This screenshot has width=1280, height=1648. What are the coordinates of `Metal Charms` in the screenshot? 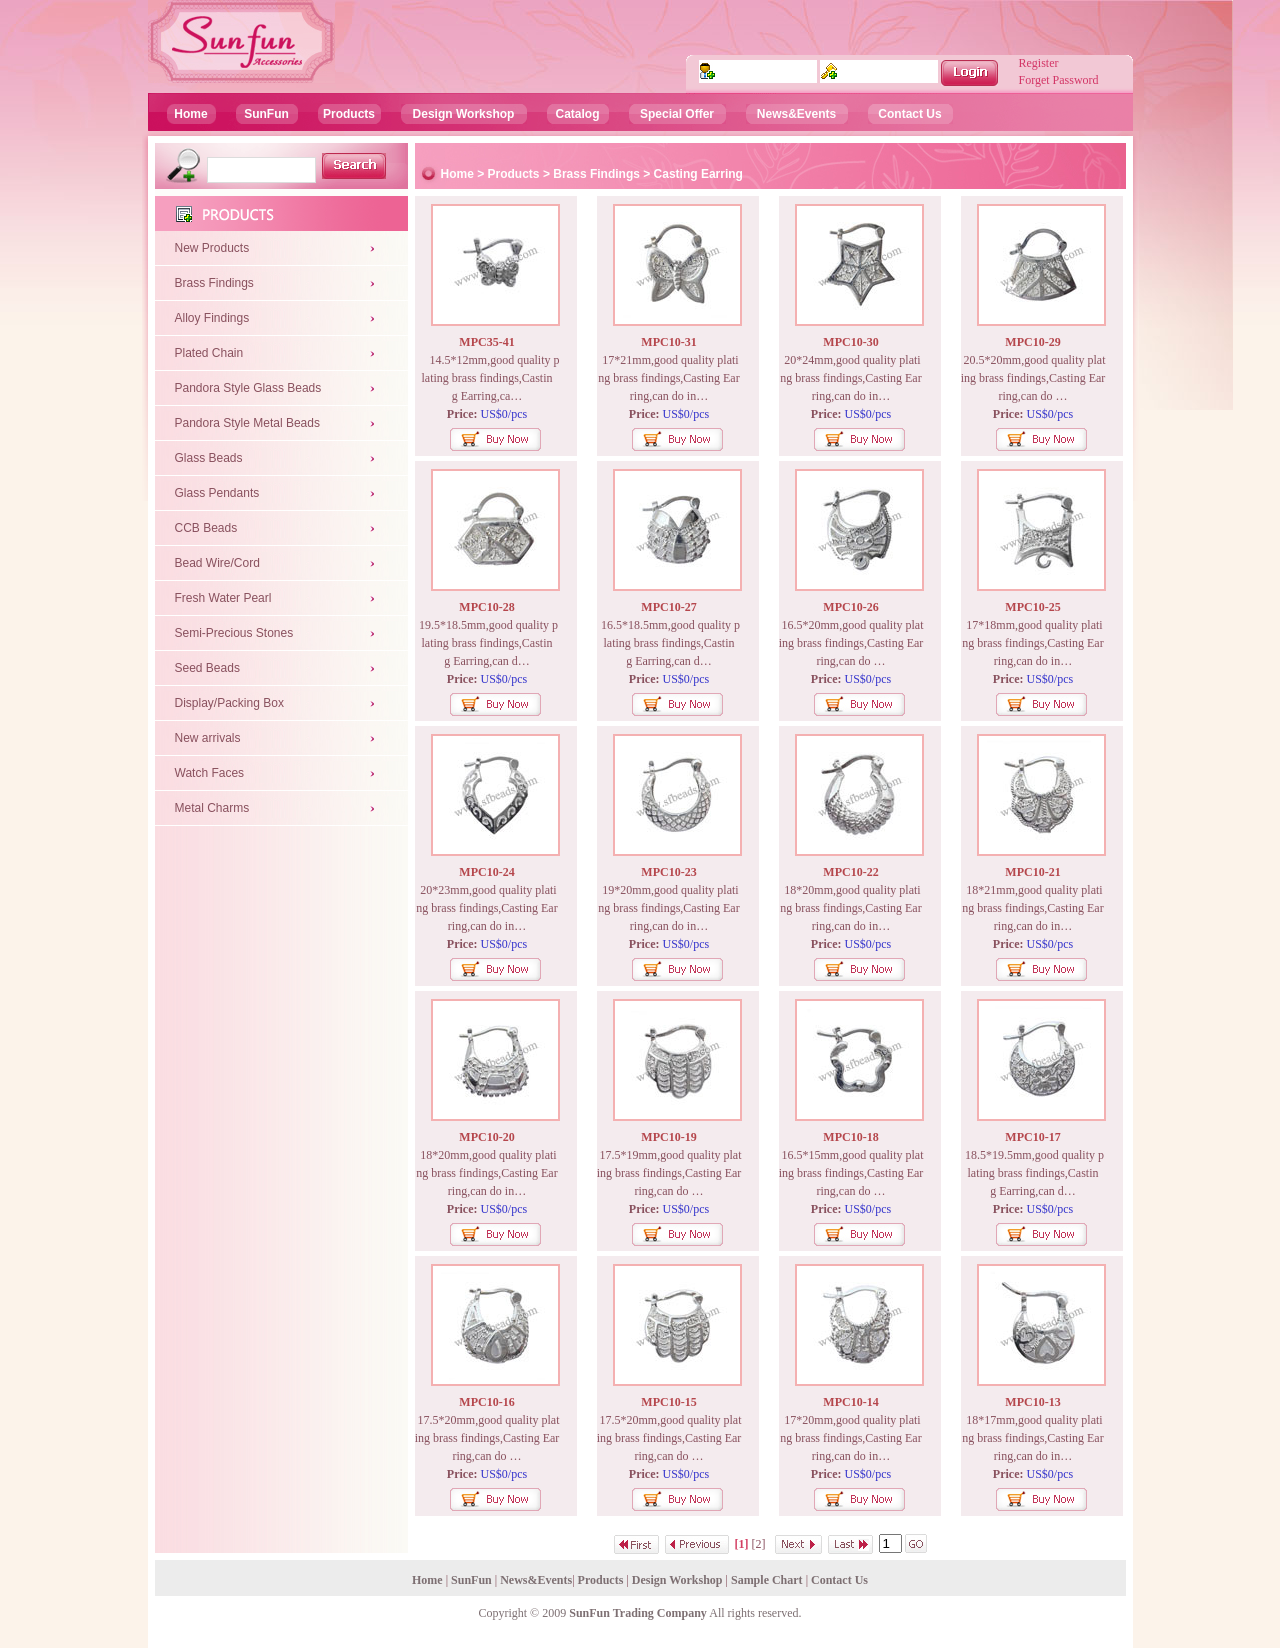 It's located at (212, 808).